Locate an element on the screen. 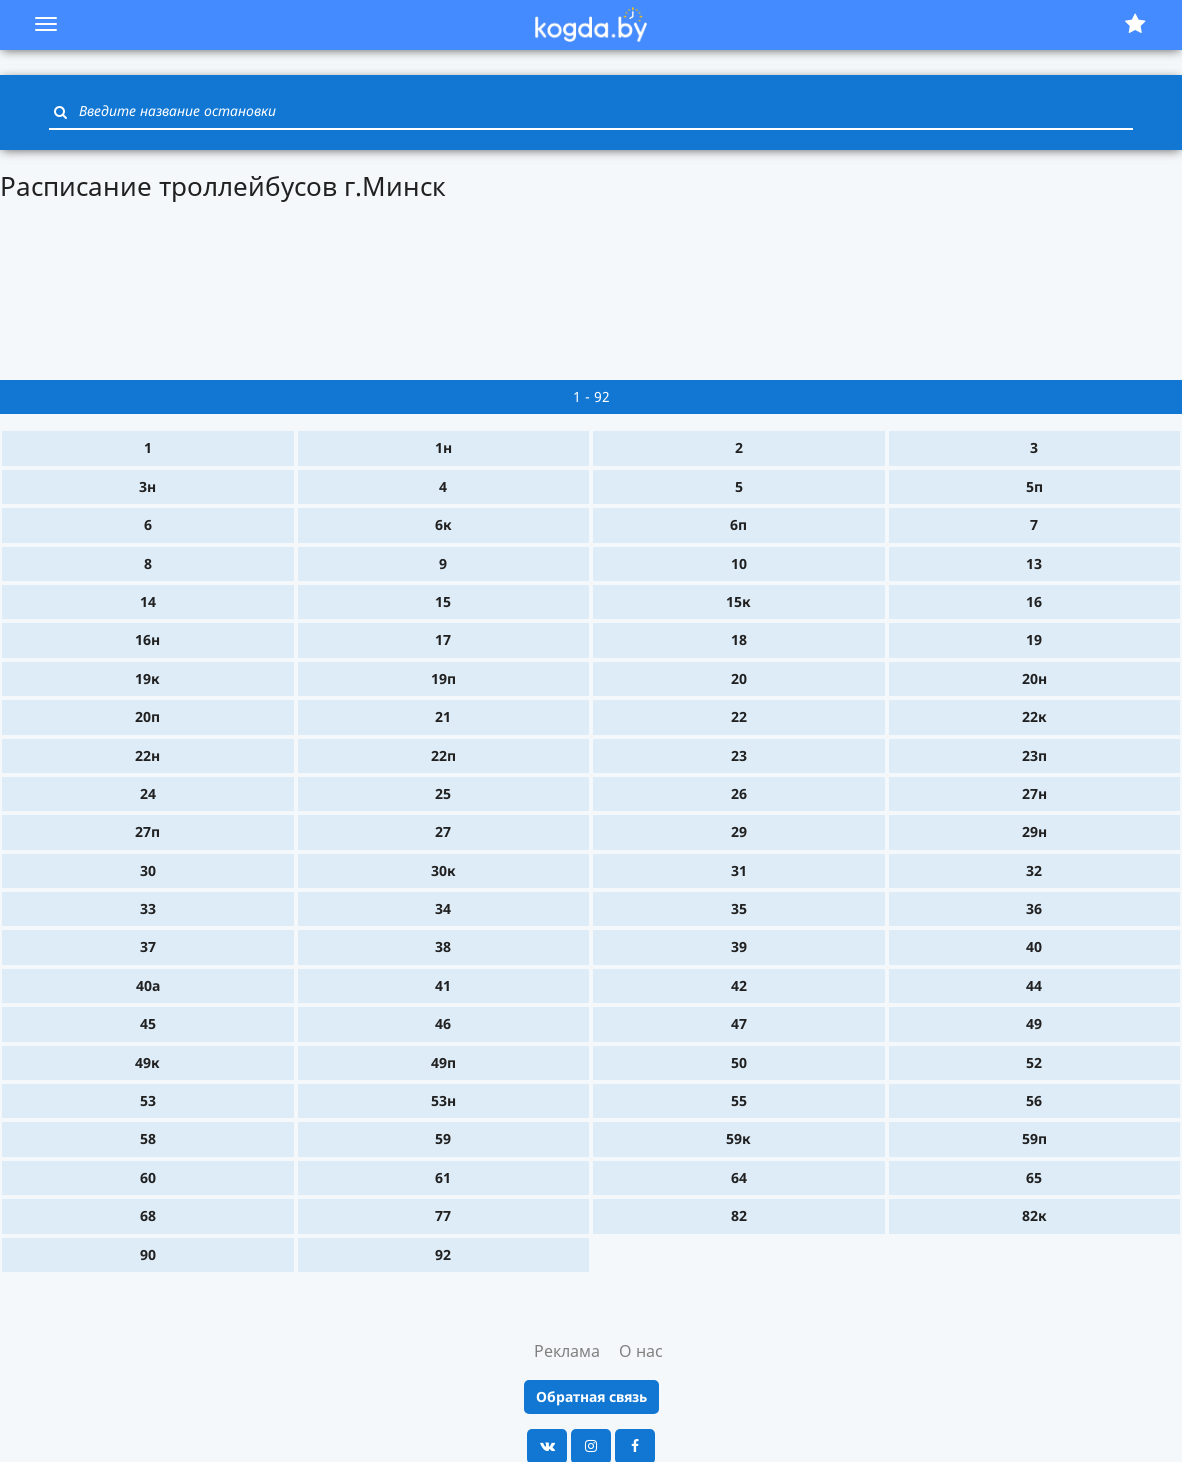 The image size is (1182, 1462). 29 is located at coordinates (739, 831).